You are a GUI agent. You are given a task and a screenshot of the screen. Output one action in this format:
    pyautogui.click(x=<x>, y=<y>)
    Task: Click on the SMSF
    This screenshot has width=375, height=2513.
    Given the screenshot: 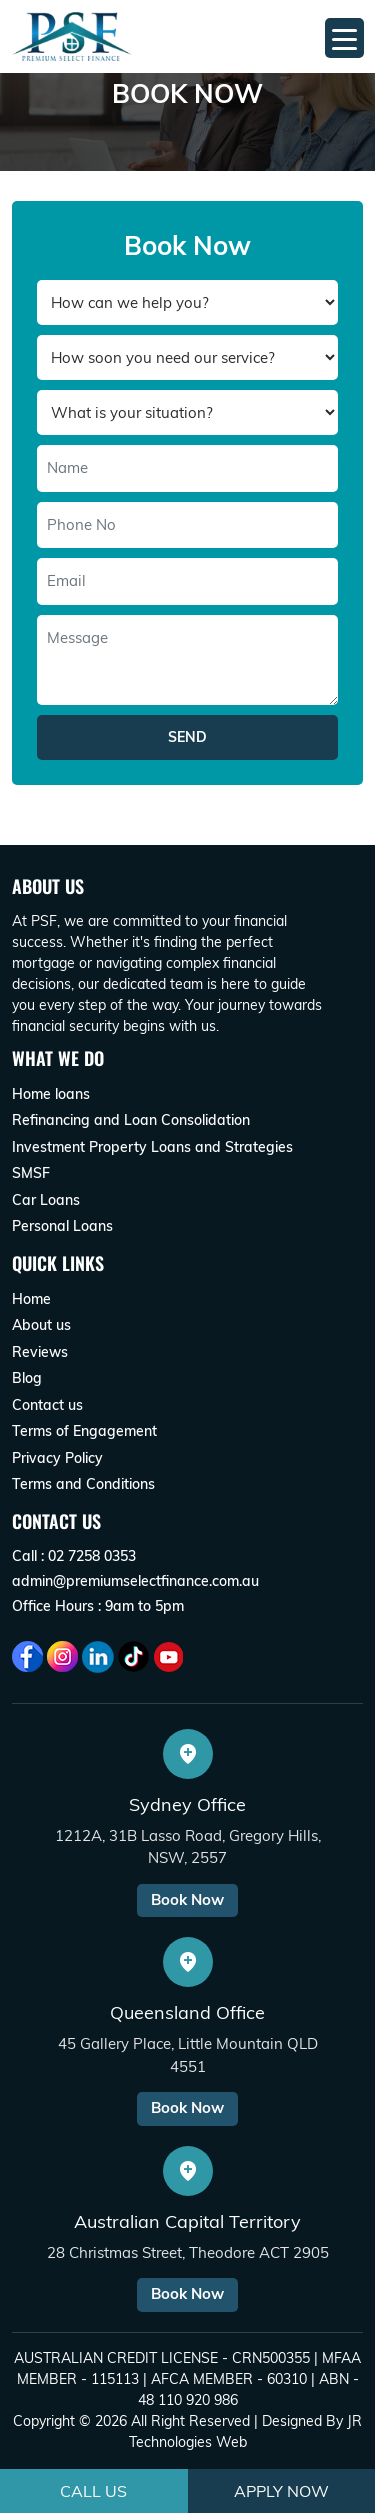 What is the action you would take?
    pyautogui.click(x=31, y=1173)
    